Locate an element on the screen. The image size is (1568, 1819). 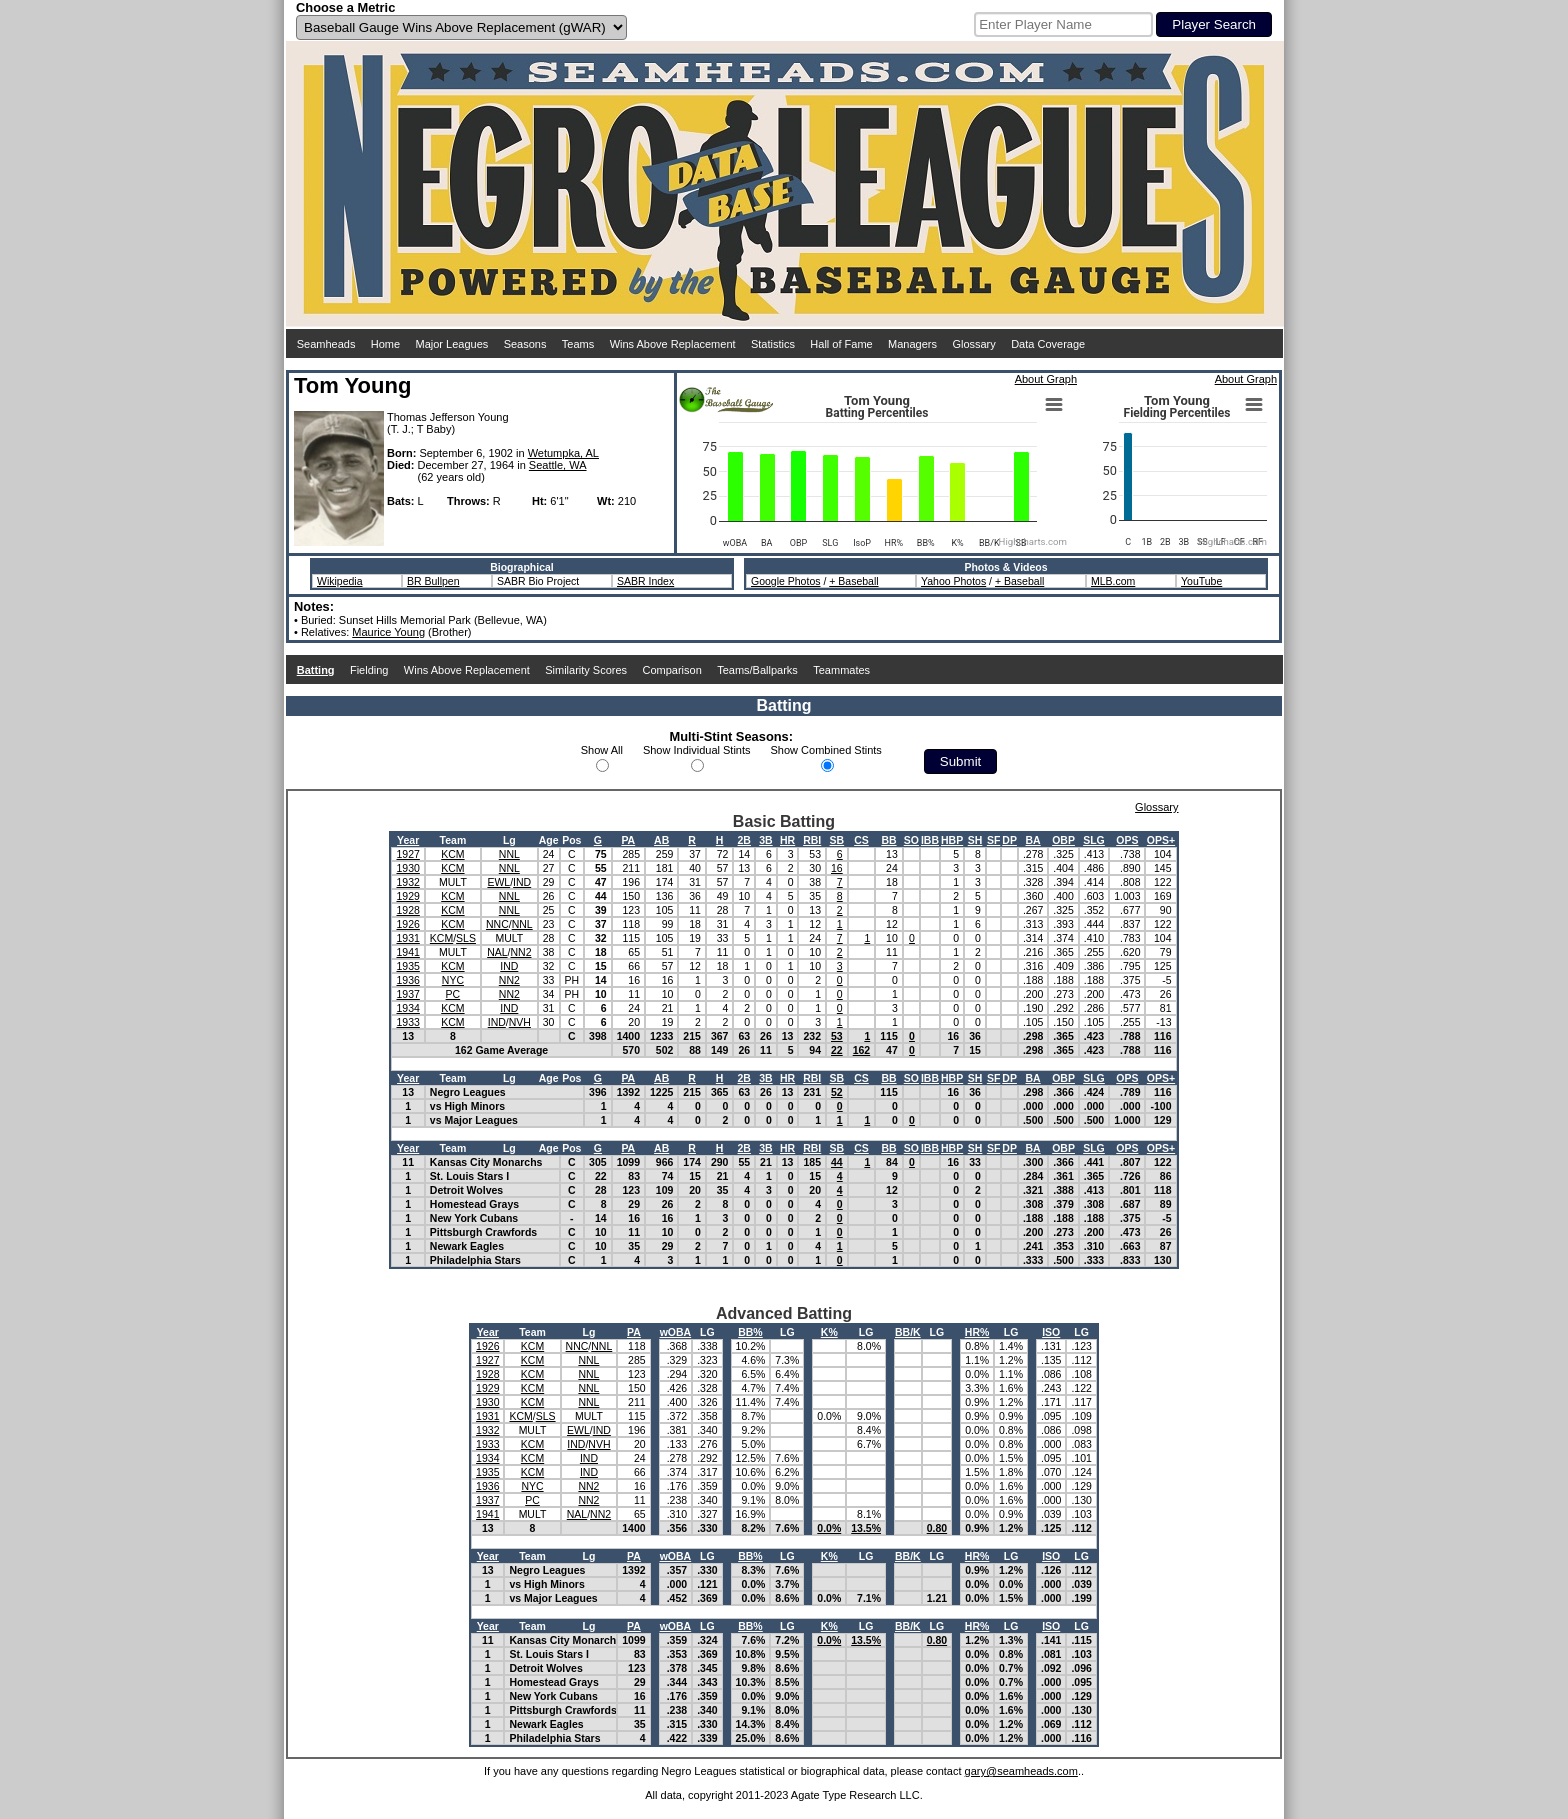
Data Coverage is located at coordinates (1048, 344).